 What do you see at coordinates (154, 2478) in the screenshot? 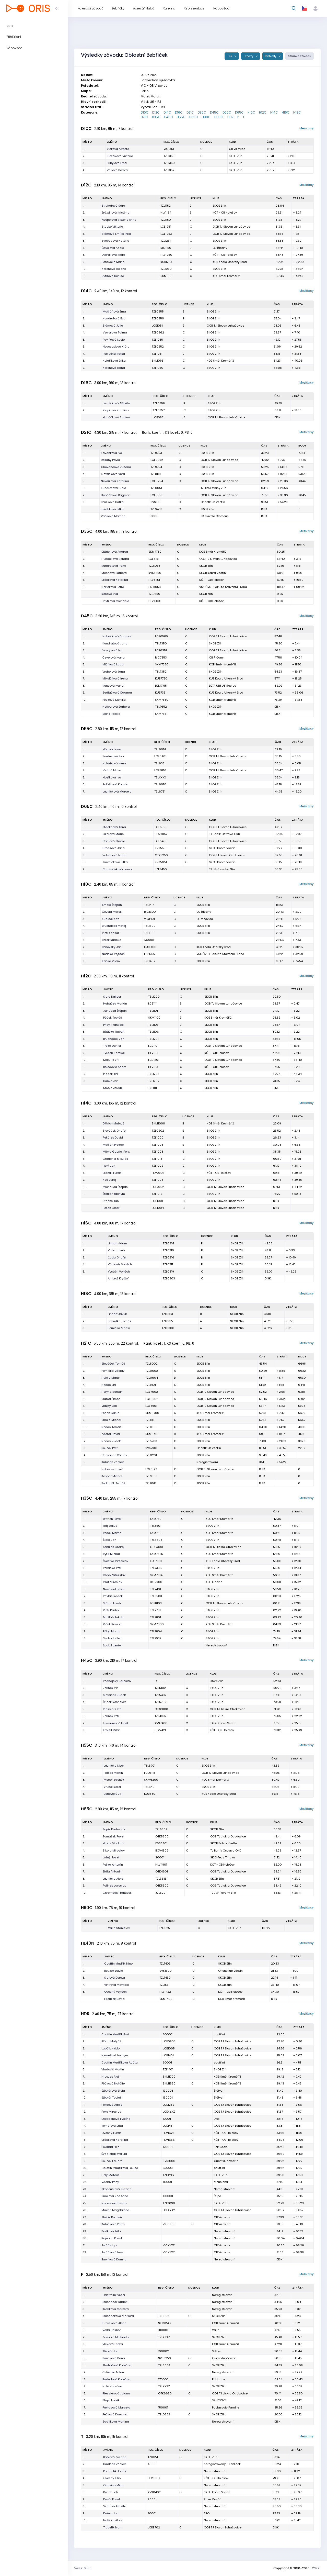
I see `HLV8302` at bounding box center [154, 2478].